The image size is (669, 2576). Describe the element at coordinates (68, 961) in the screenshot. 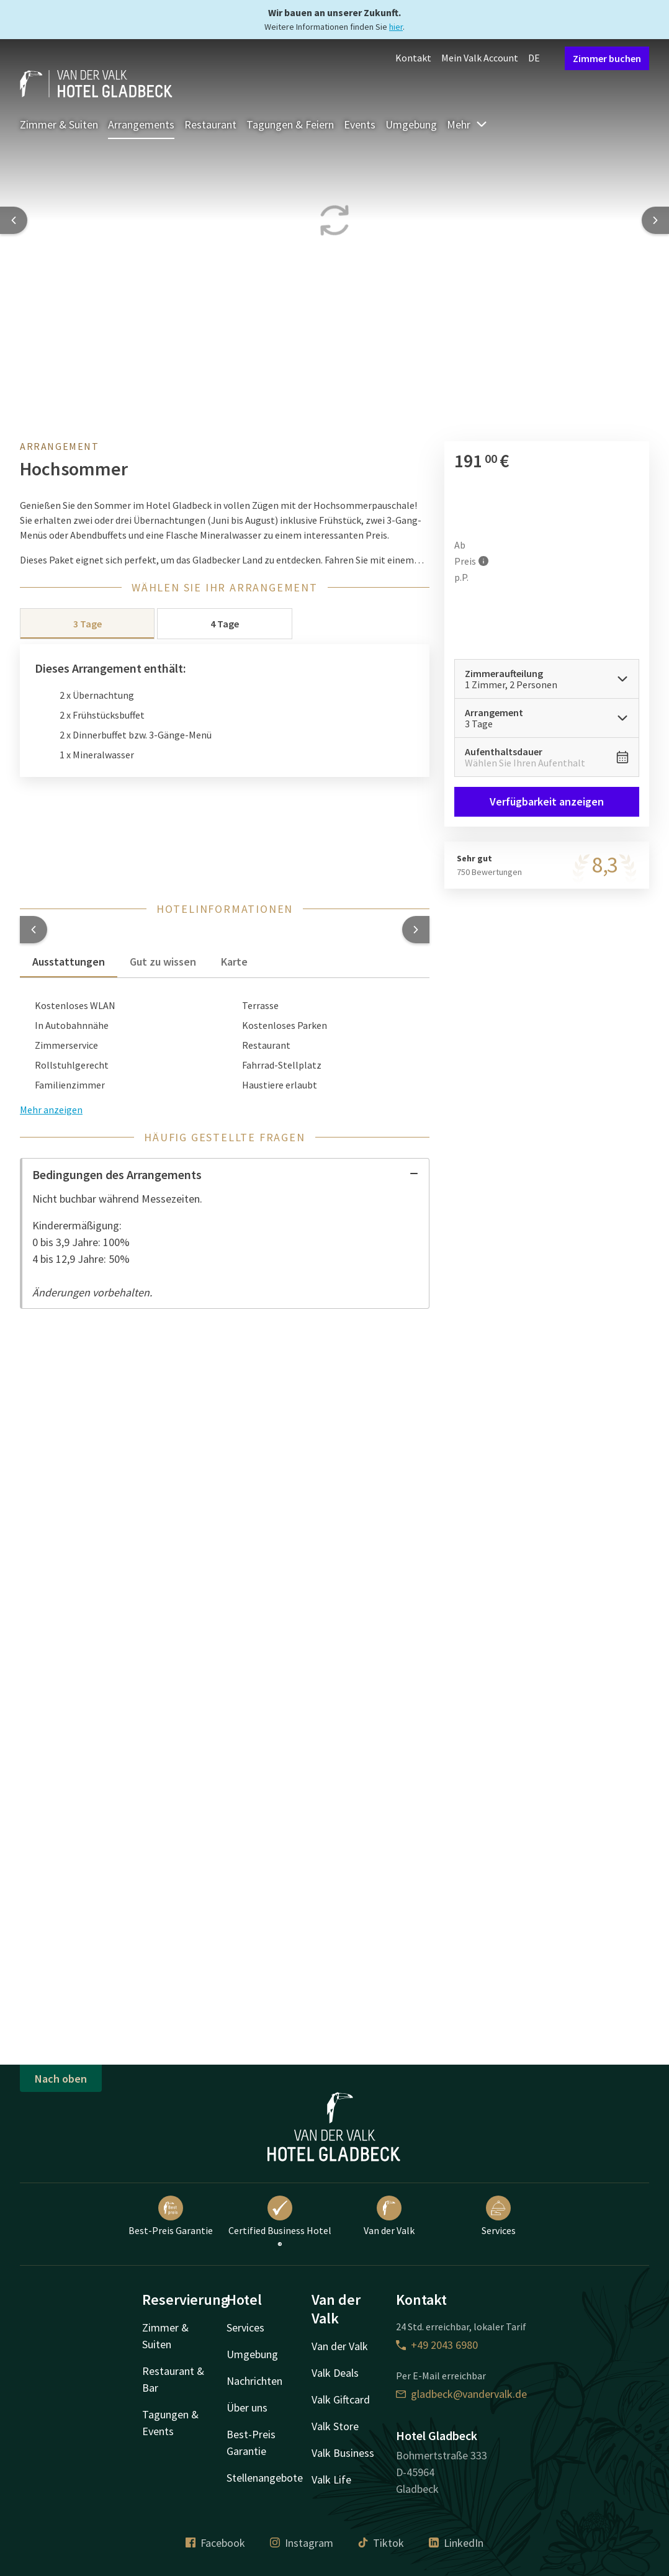

I see `Ausstattungen [tab]` at that location.